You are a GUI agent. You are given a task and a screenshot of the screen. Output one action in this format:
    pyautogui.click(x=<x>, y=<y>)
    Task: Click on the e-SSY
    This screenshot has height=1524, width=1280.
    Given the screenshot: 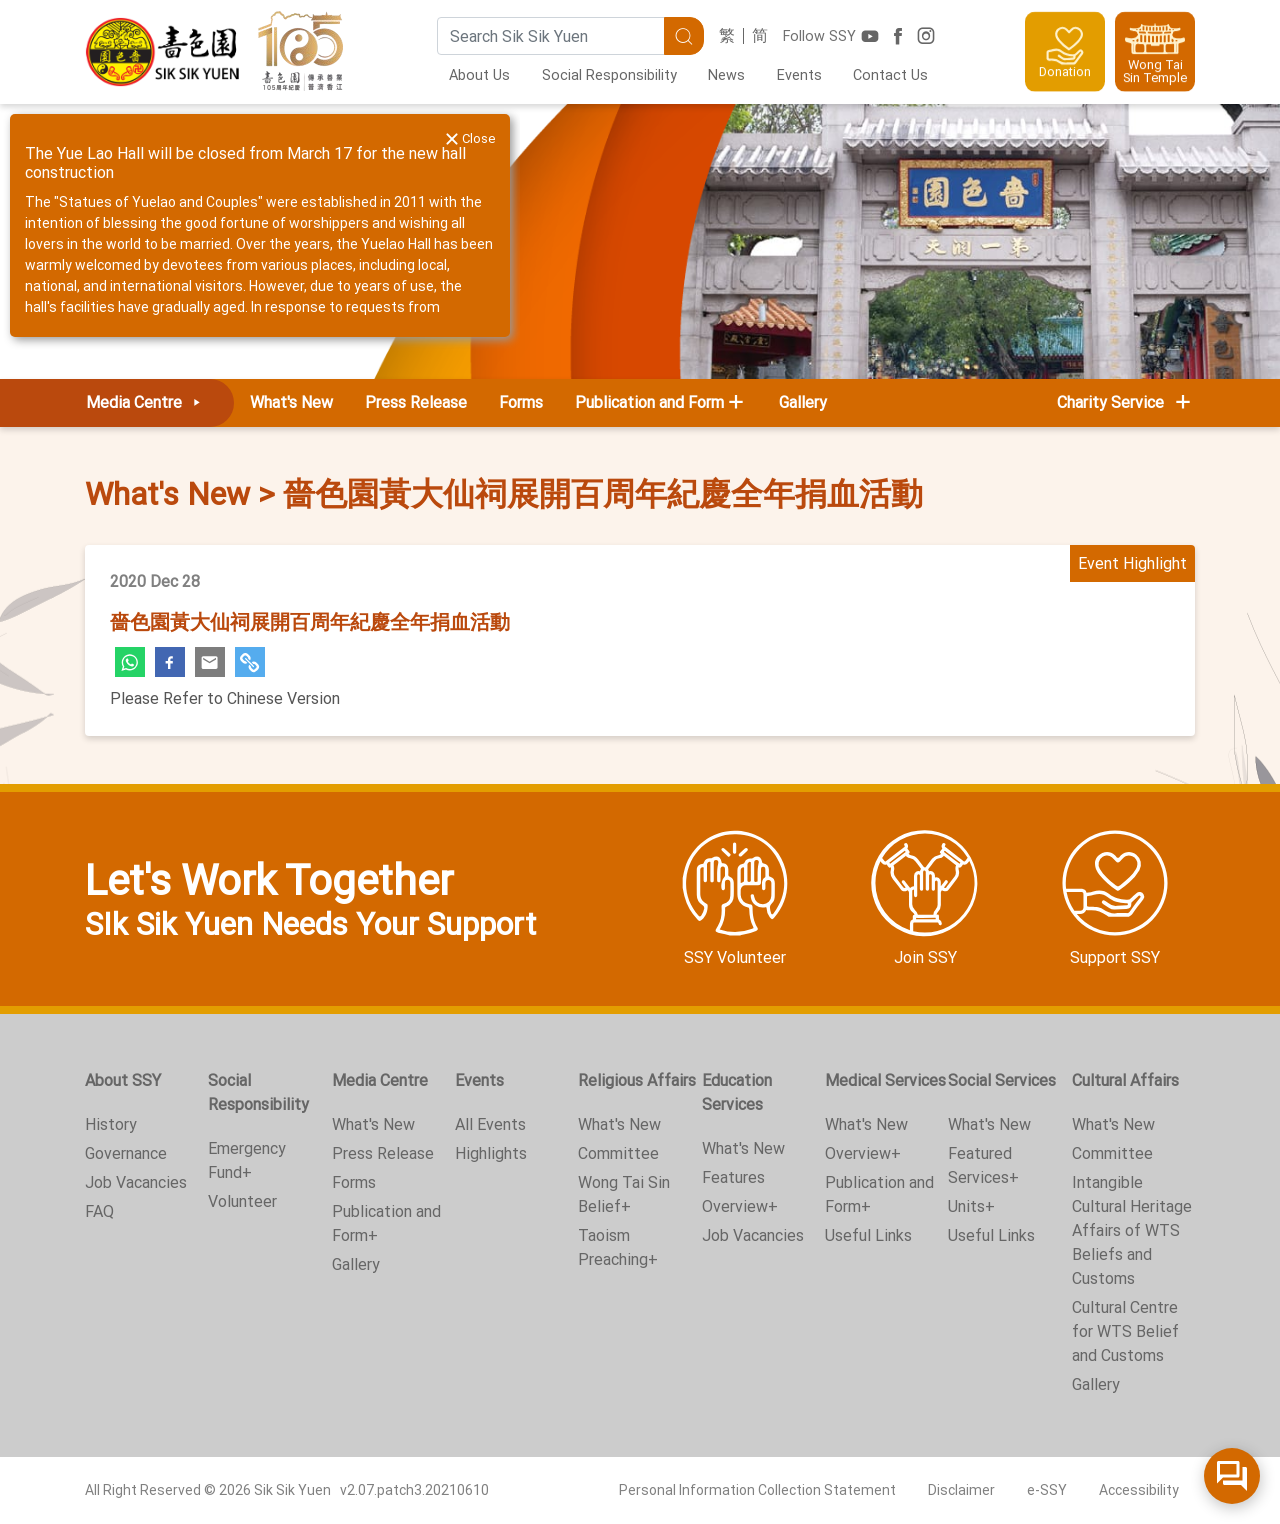 What is the action you would take?
    pyautogui.click(x=1047, y=1490)
    